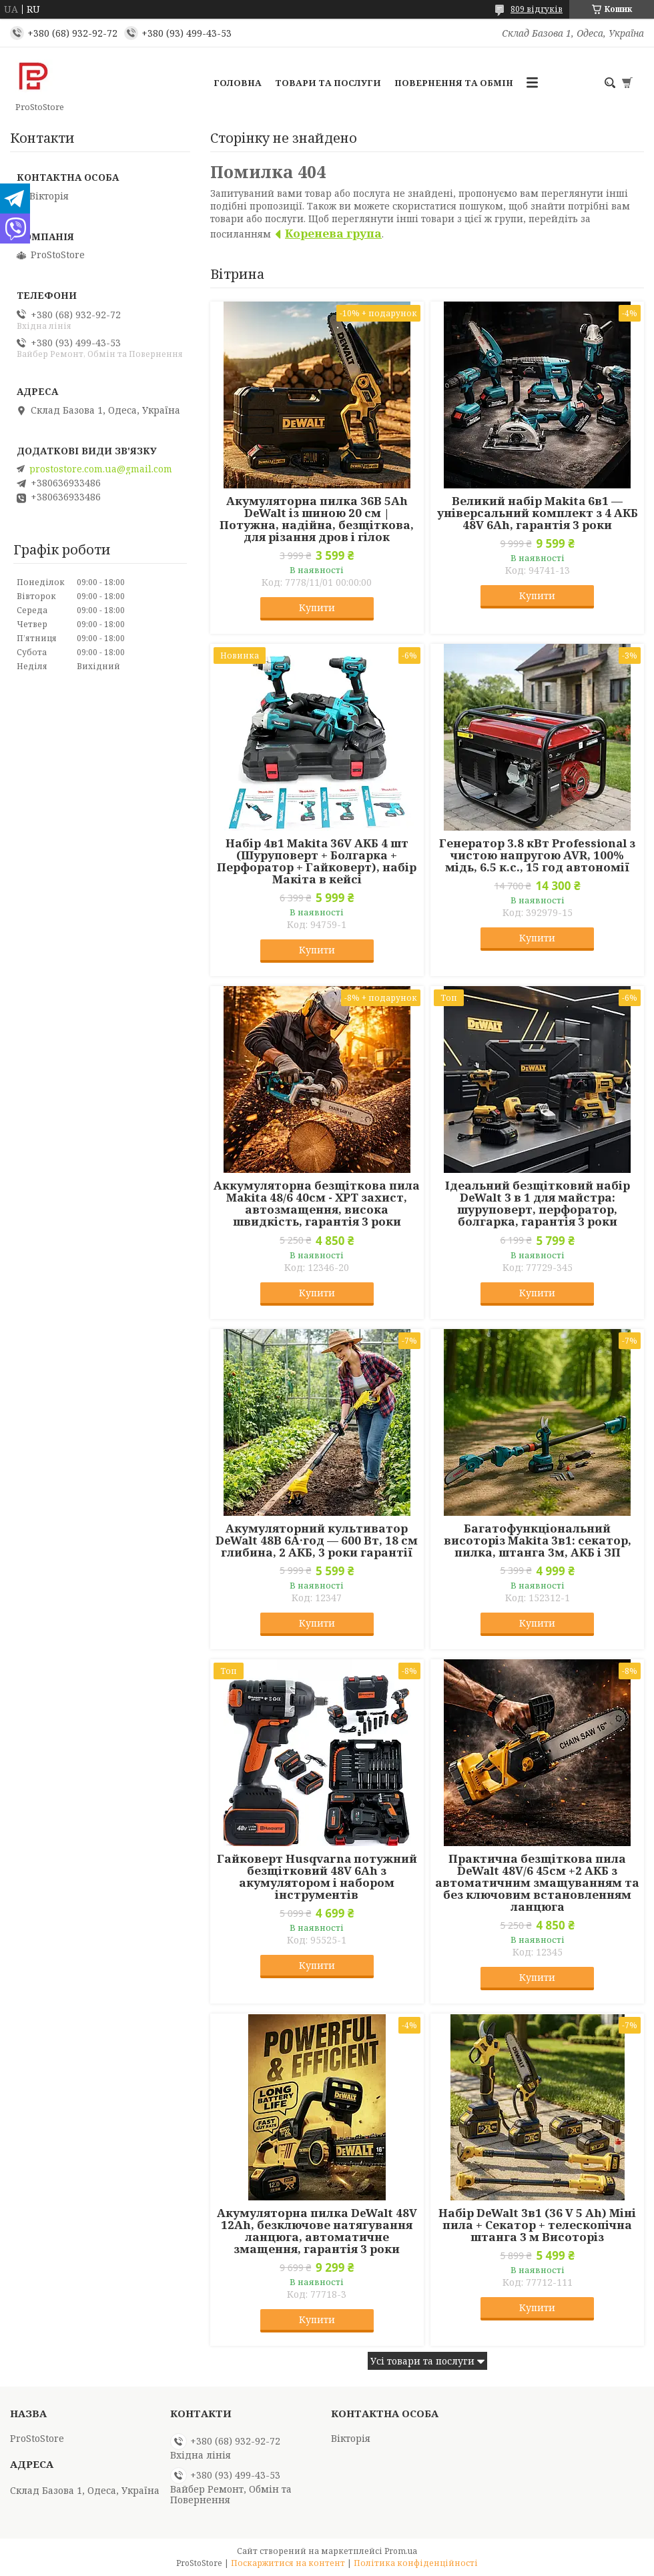  I want to click on 809 відгуків, so click(537, 9).